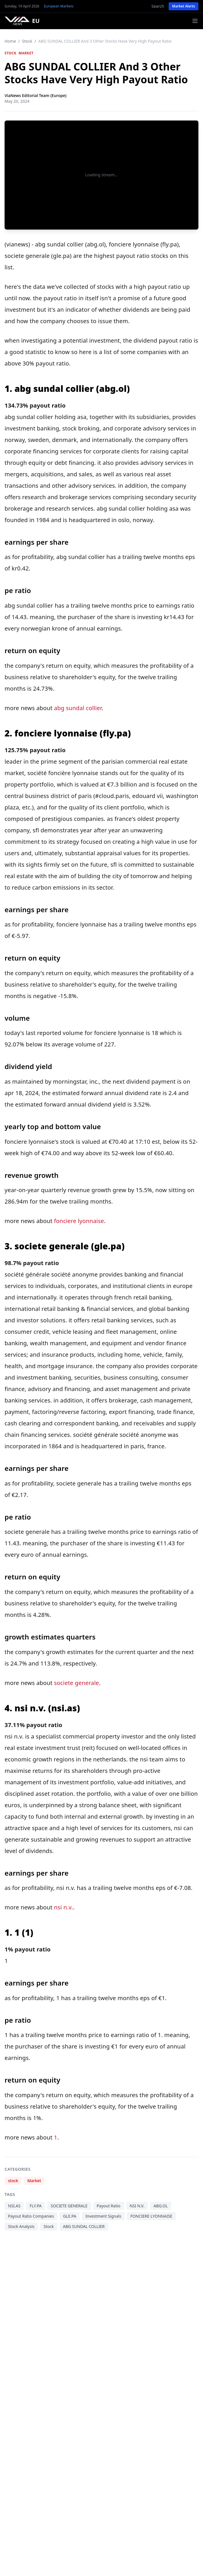 This screenshot has height=2576, width=203. What do you see at coordinates (109, 2205) in the screenshot?
I see `Payout Ratio` at bounding box center [109, 2205].